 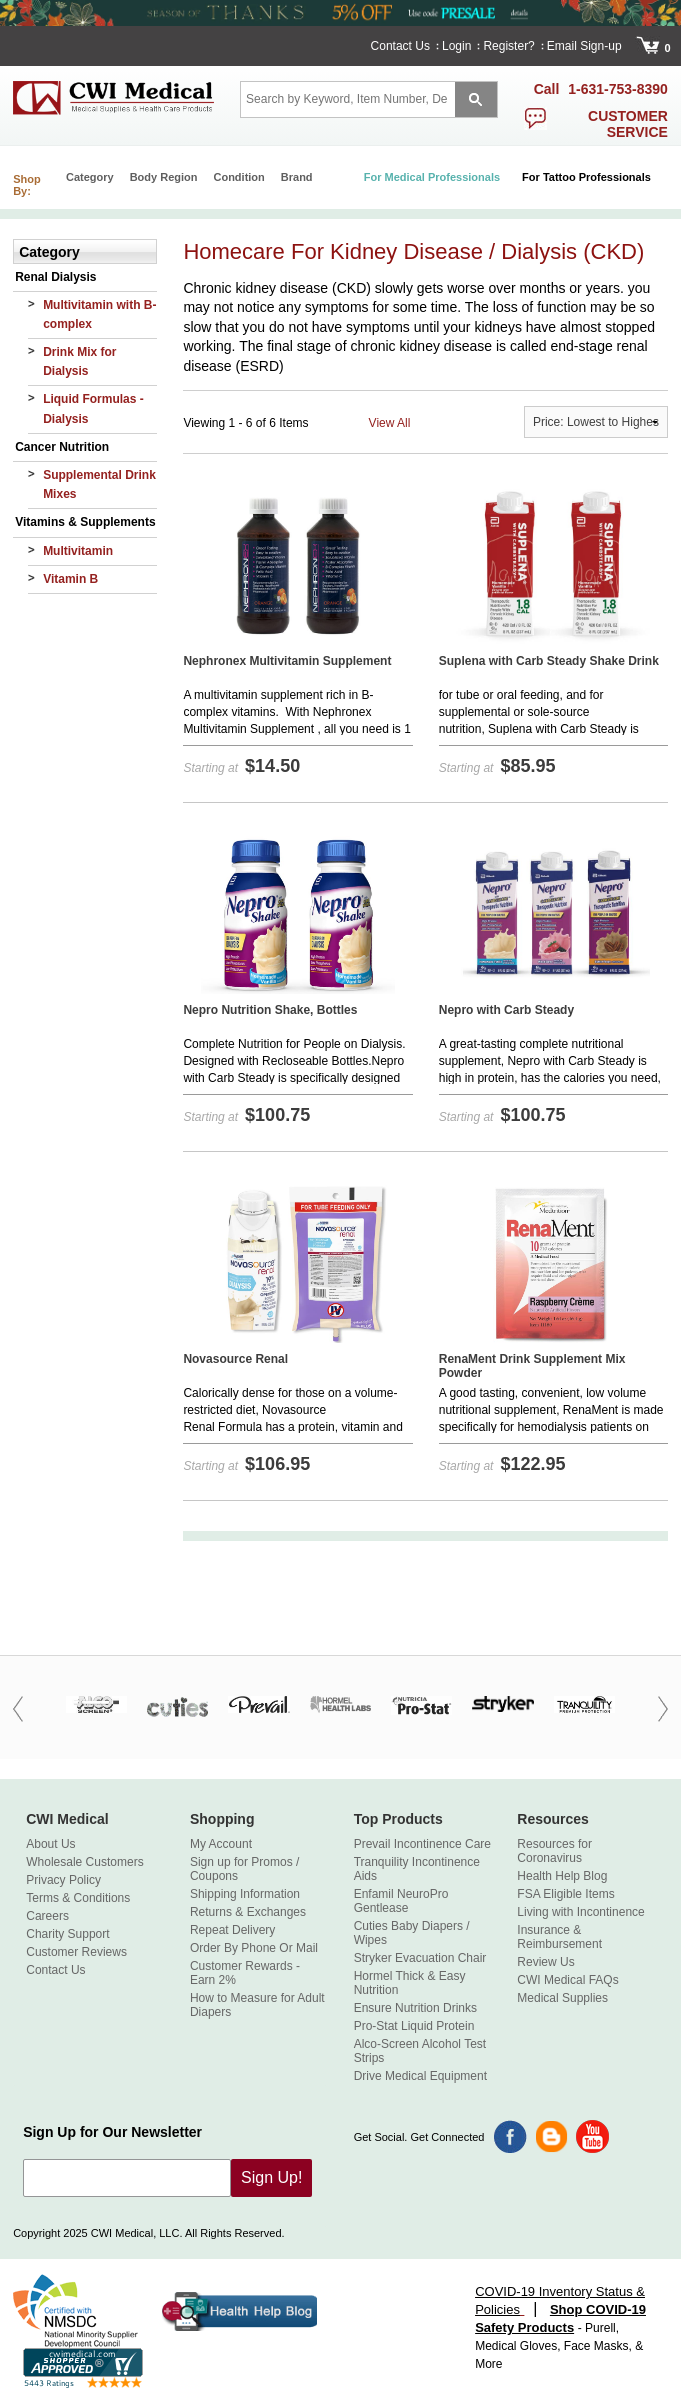 I want to click on Supplemental Drink Mixes, so click(x=99, y=484).